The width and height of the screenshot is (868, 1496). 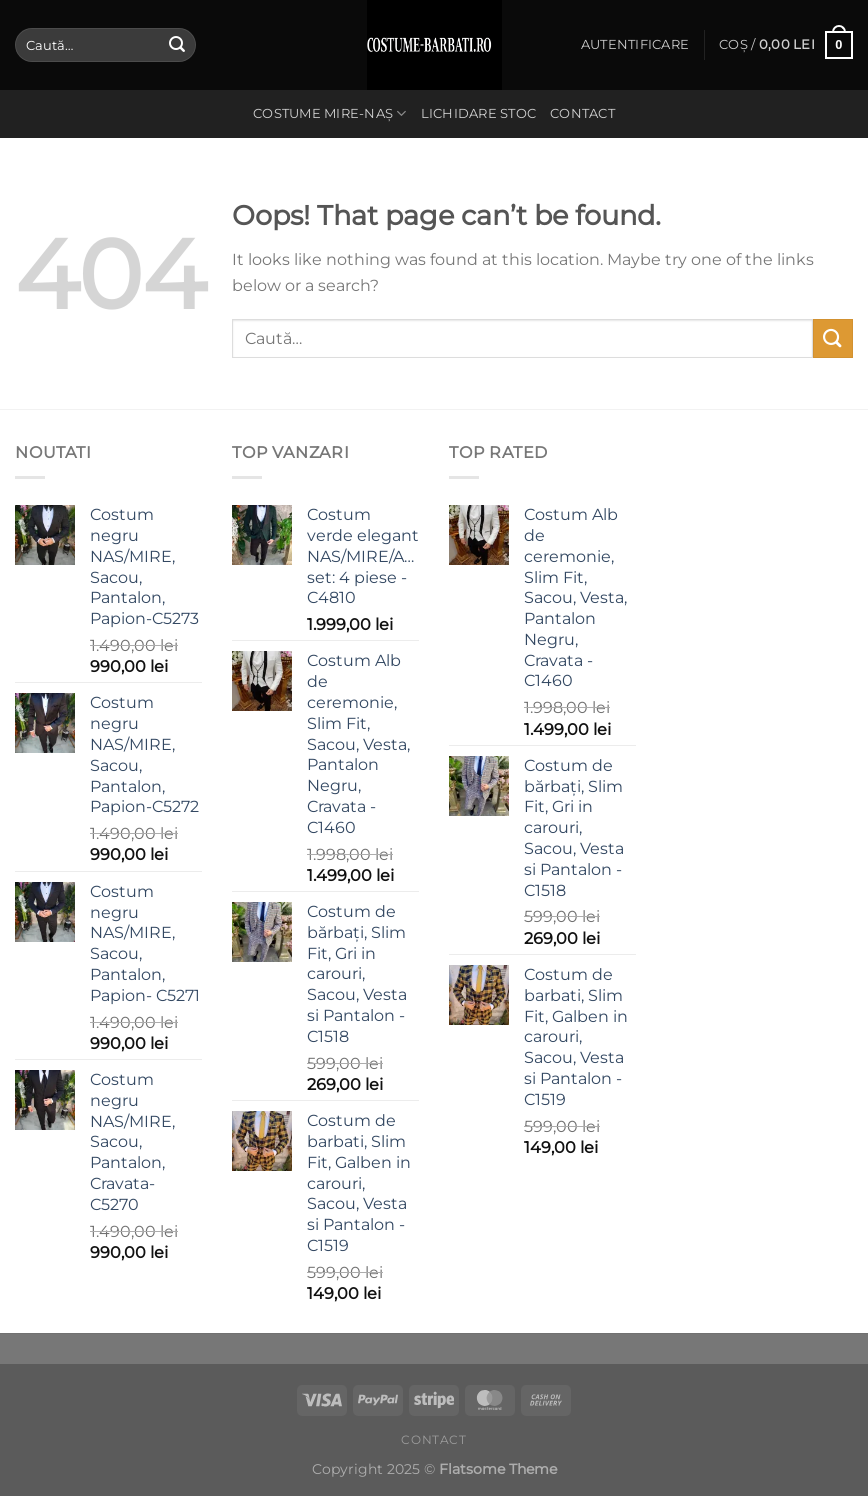 I want to click on Lichidare stoc, so click(x=479, y=113).